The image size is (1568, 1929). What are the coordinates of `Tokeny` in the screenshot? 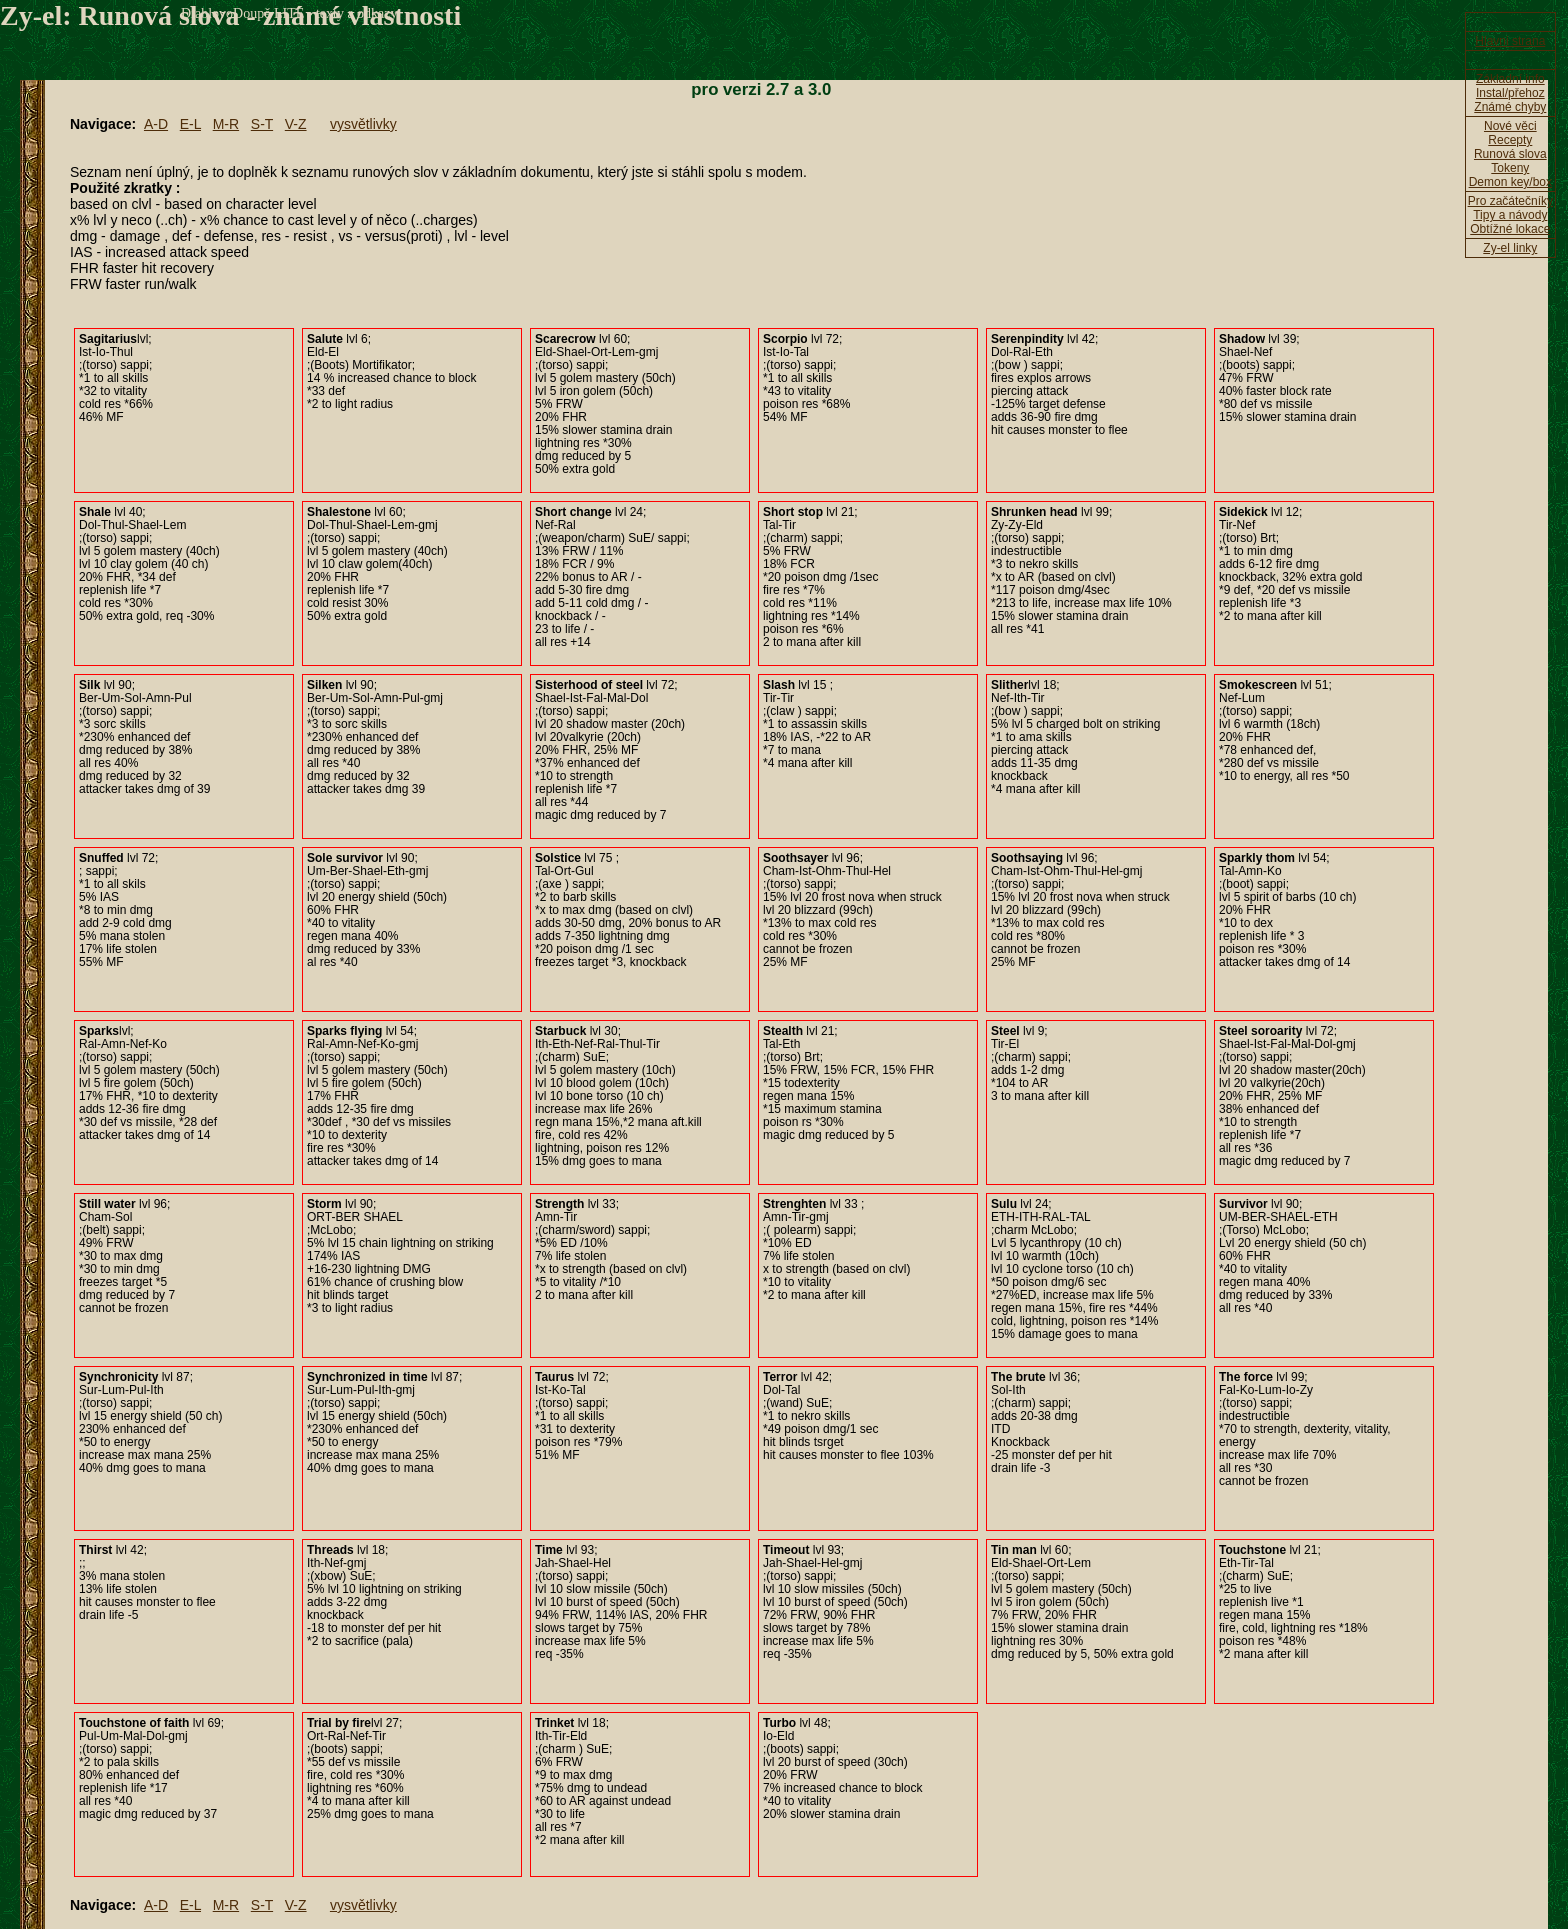 It's located at (1510, 168).